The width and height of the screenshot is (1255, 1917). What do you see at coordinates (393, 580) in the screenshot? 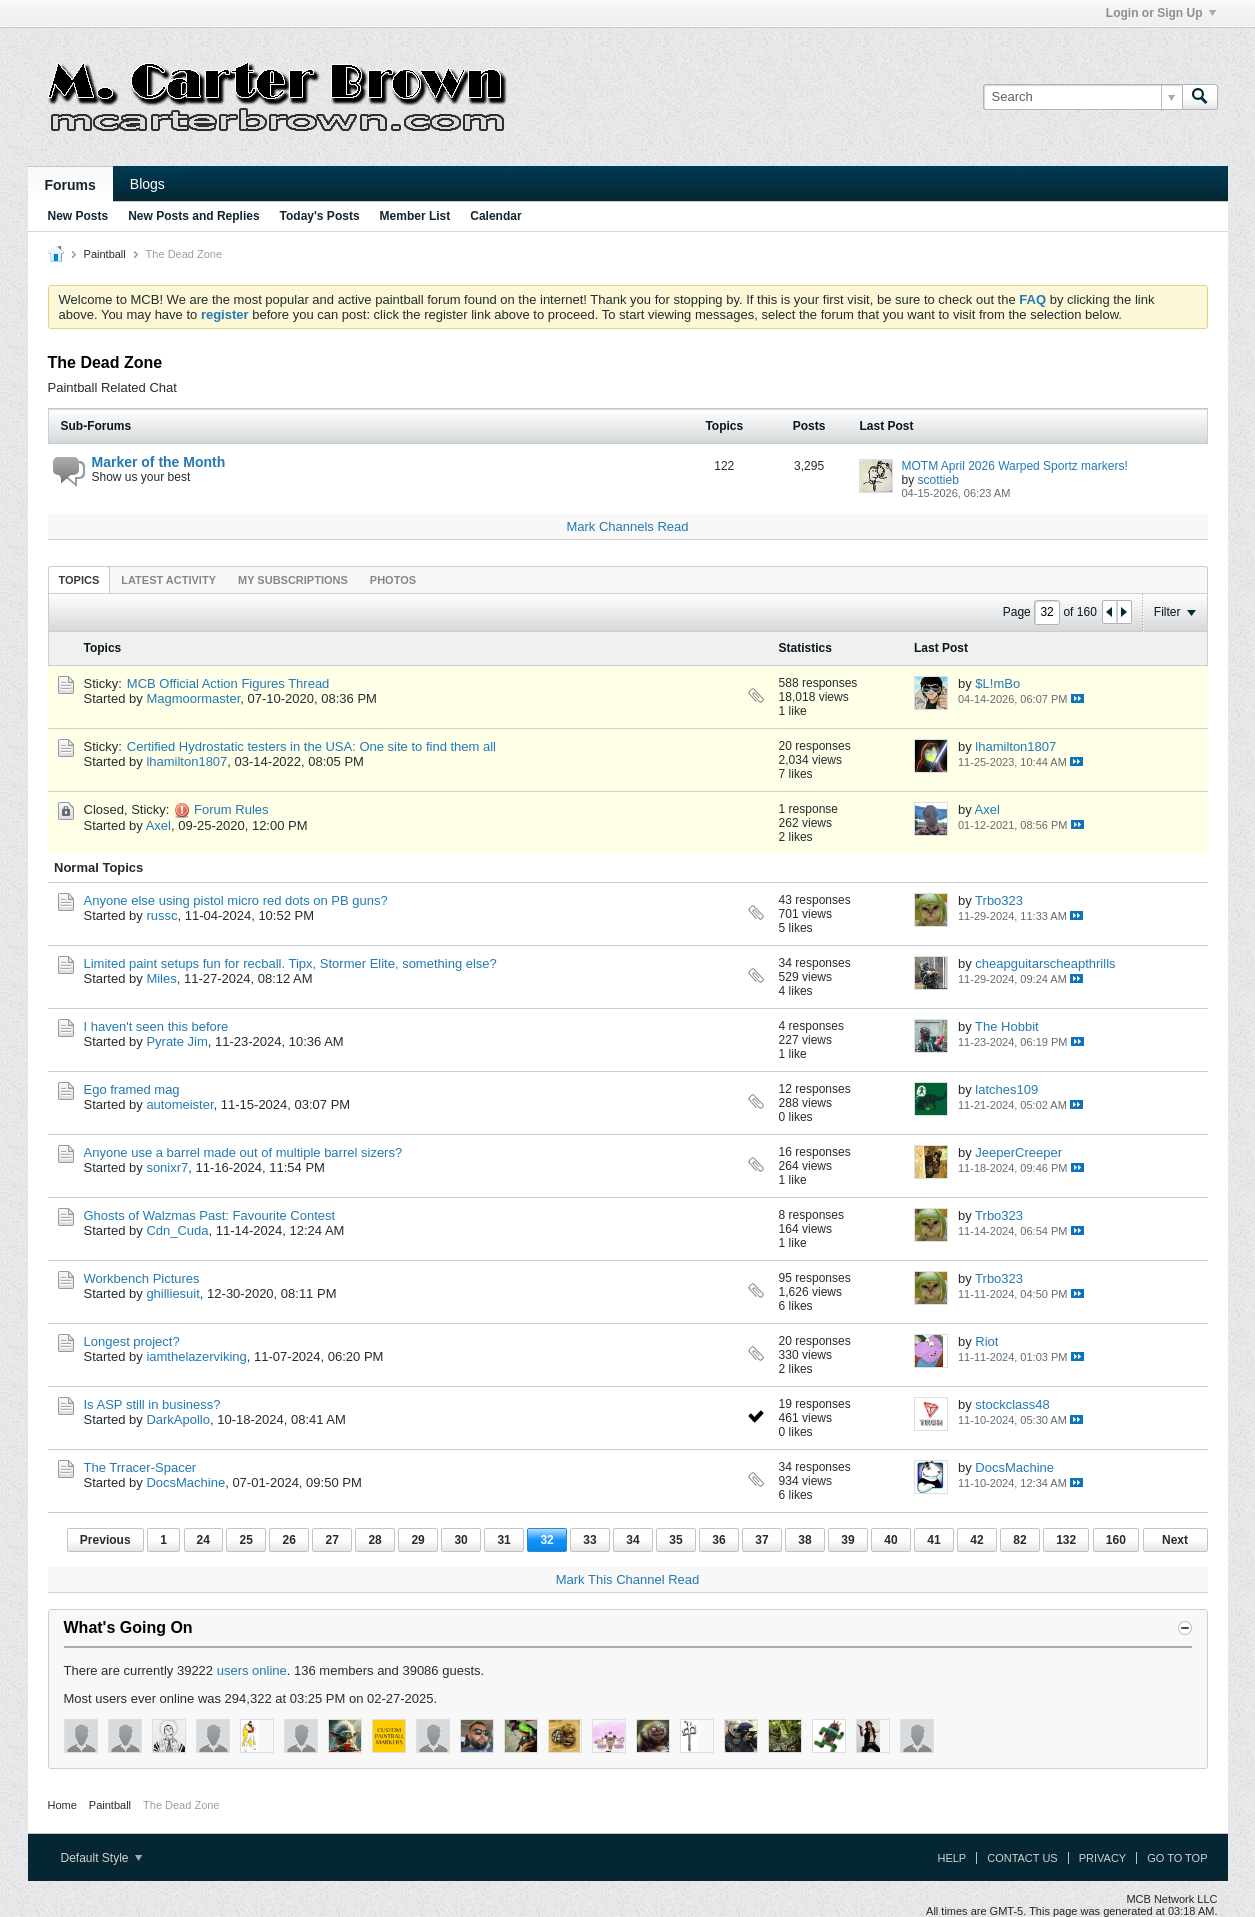
I see `Photos [presentation]` at bounding box center [393, 580].